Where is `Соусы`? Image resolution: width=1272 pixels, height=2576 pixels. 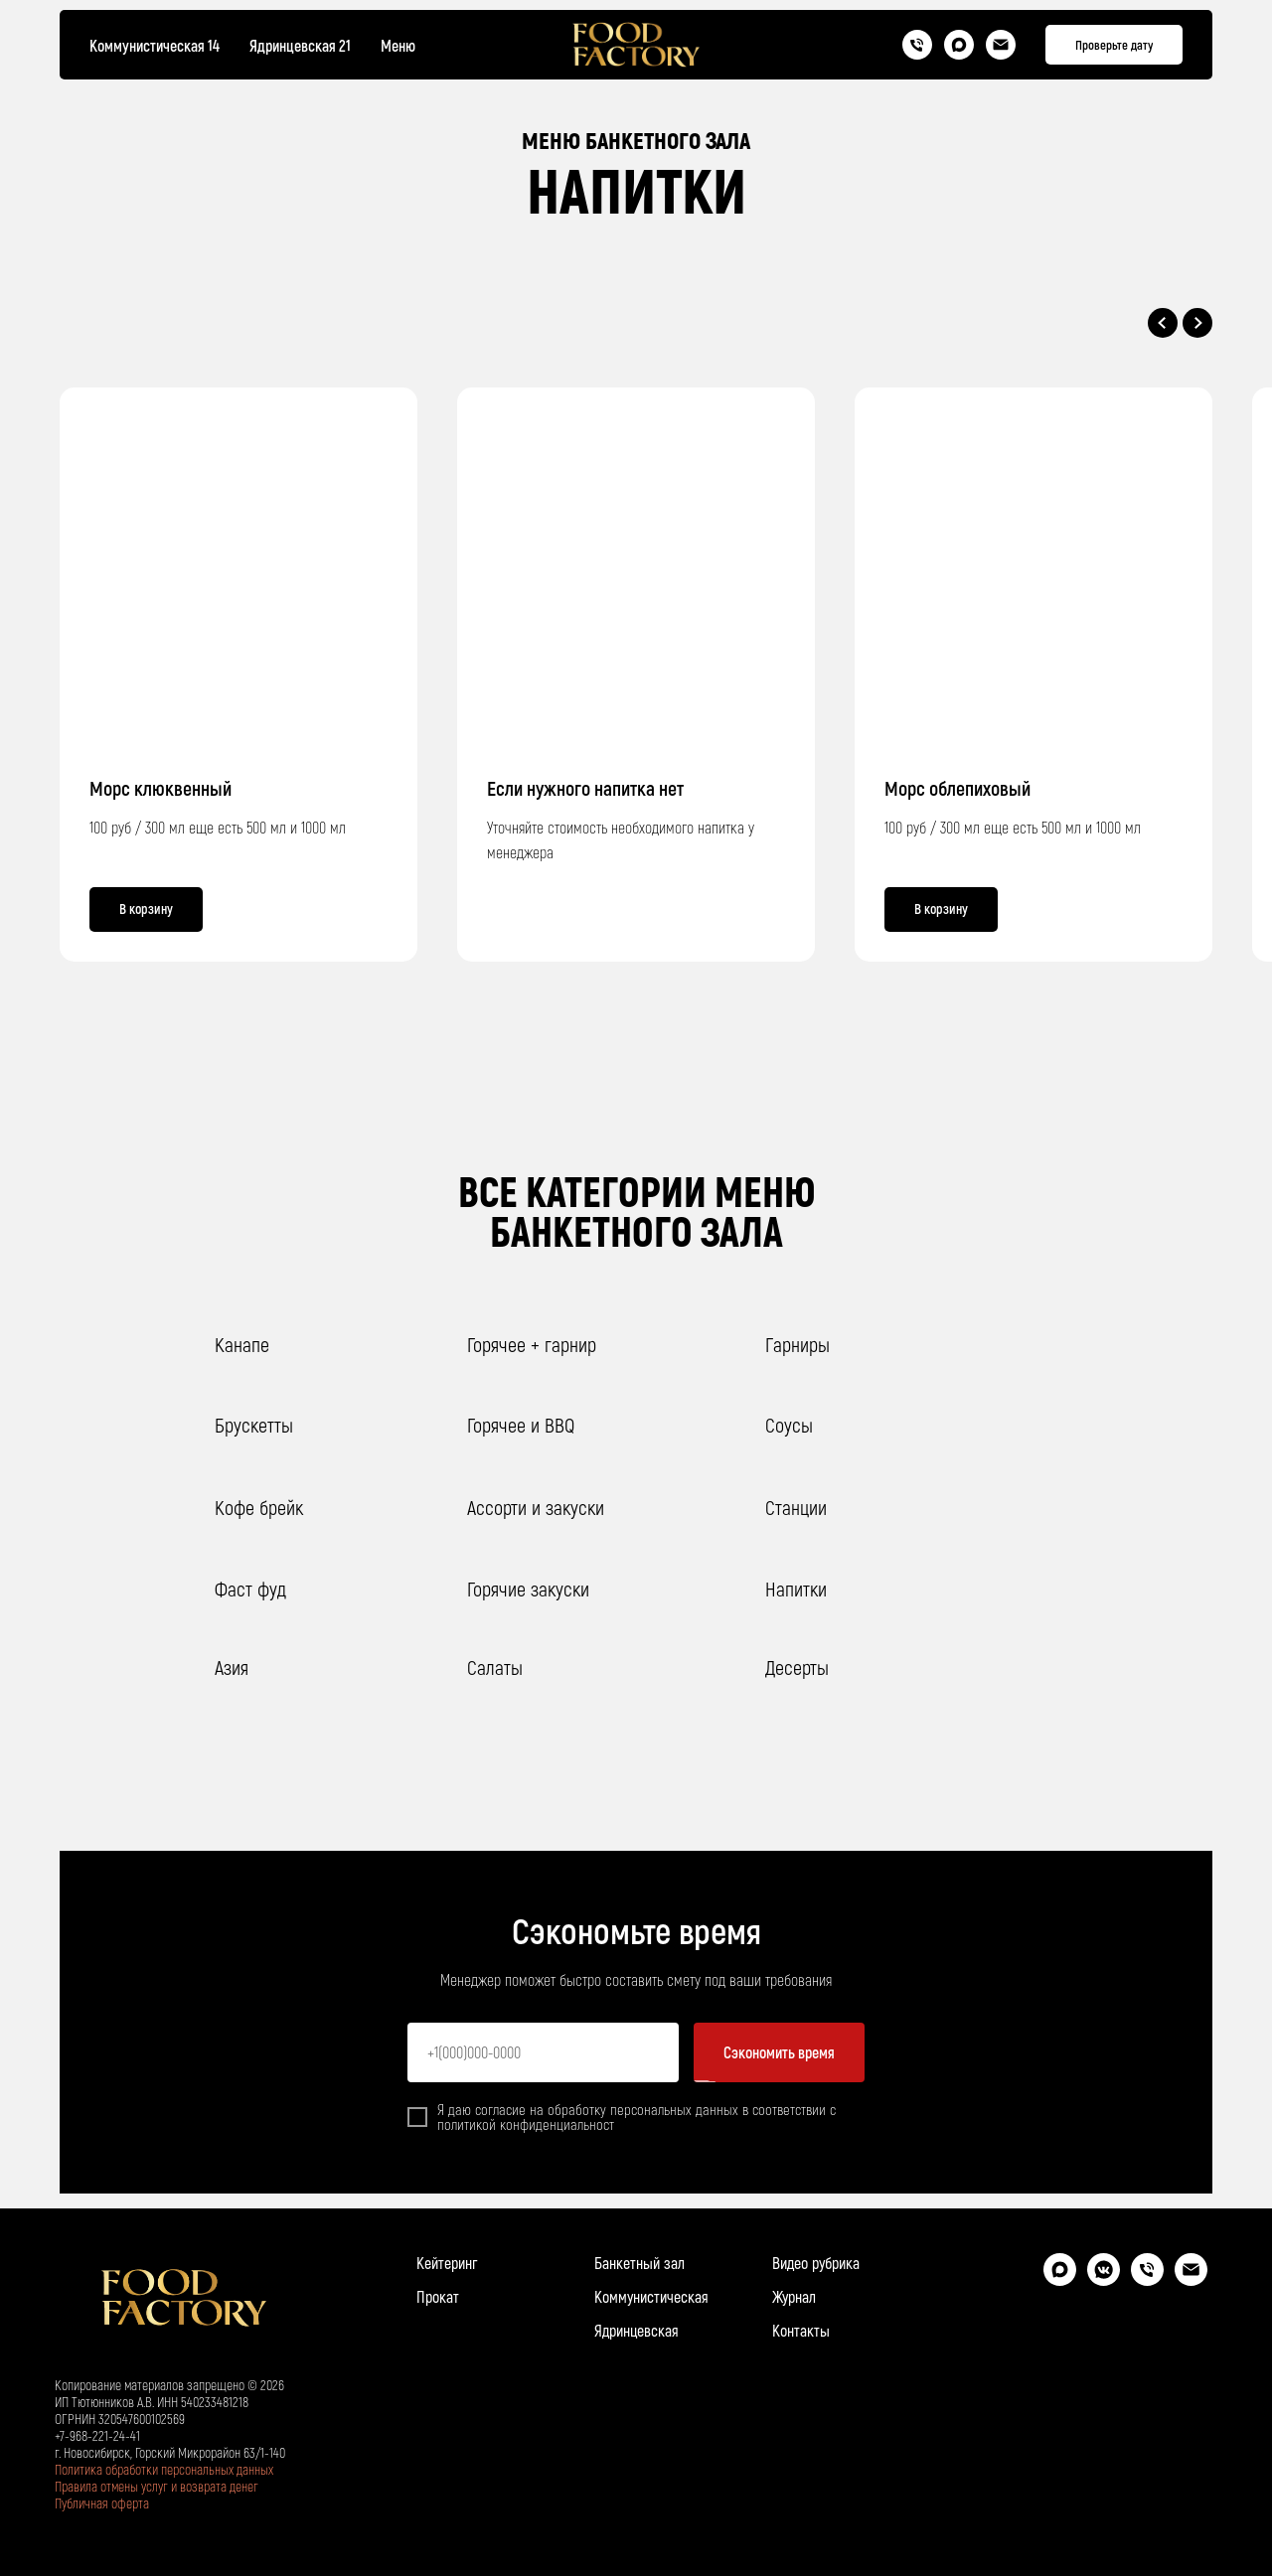
Соусы is located at coordinates (789, 1425).